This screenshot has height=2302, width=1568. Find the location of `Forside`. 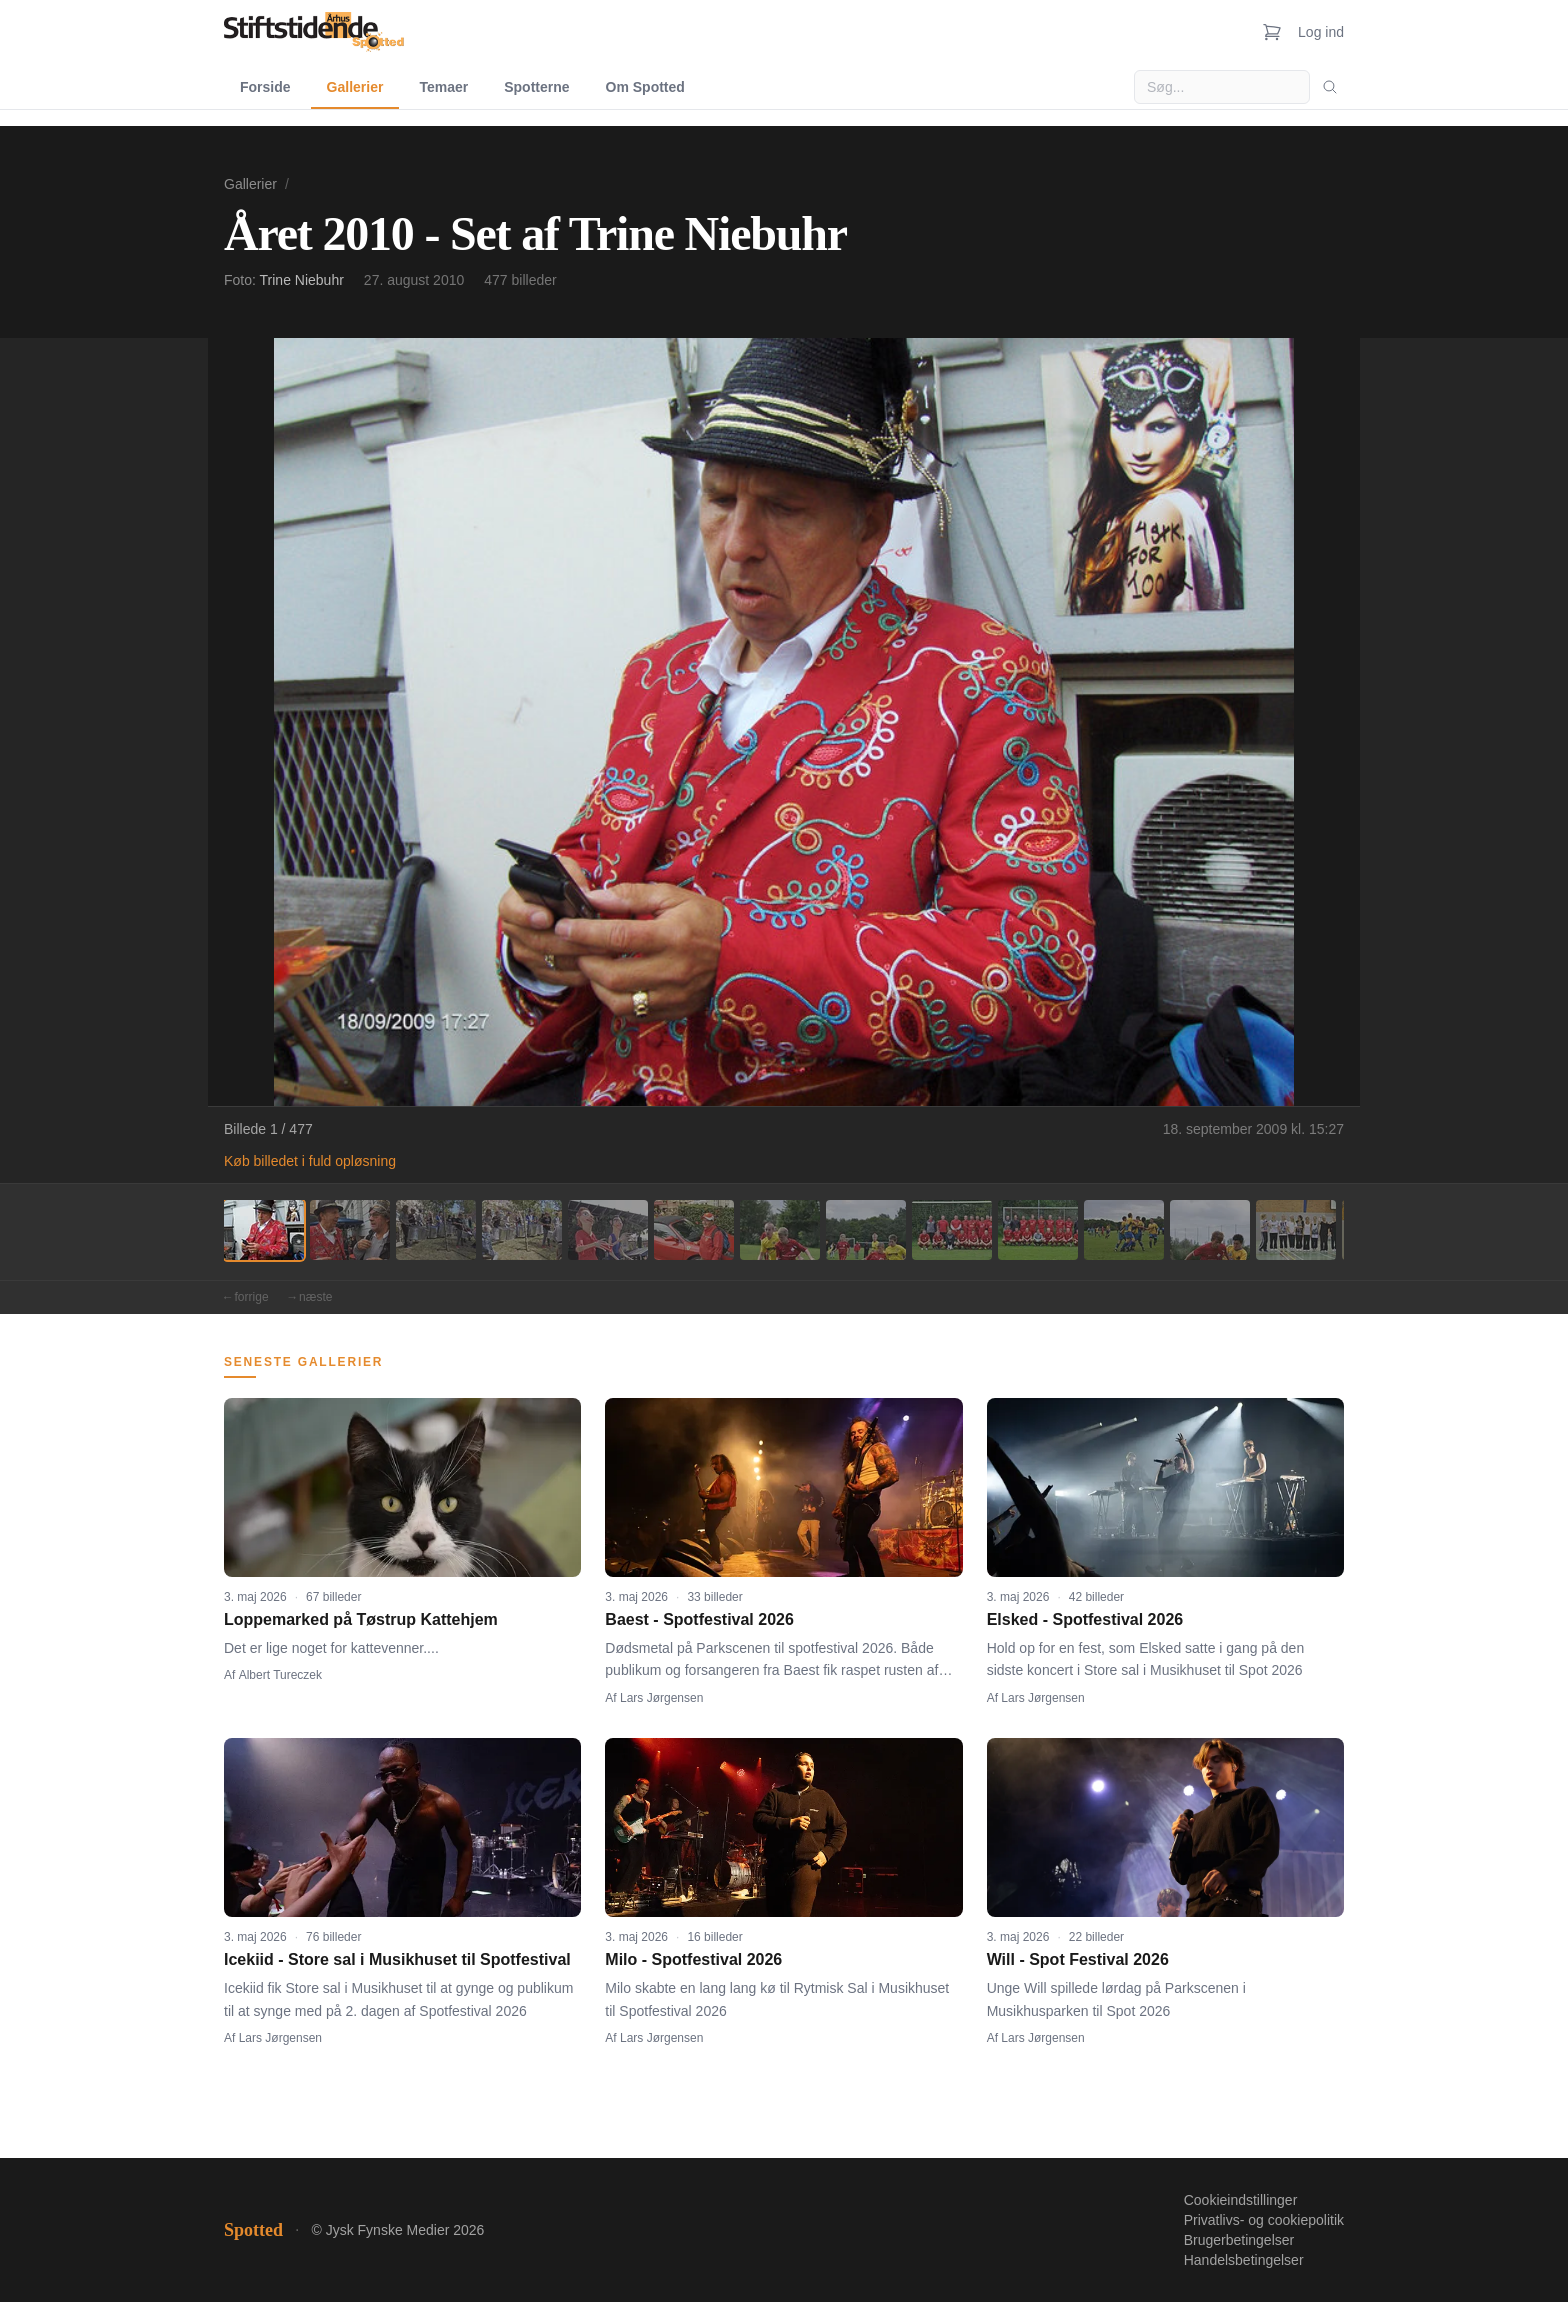

Forside is located at coordinates (265, 87).